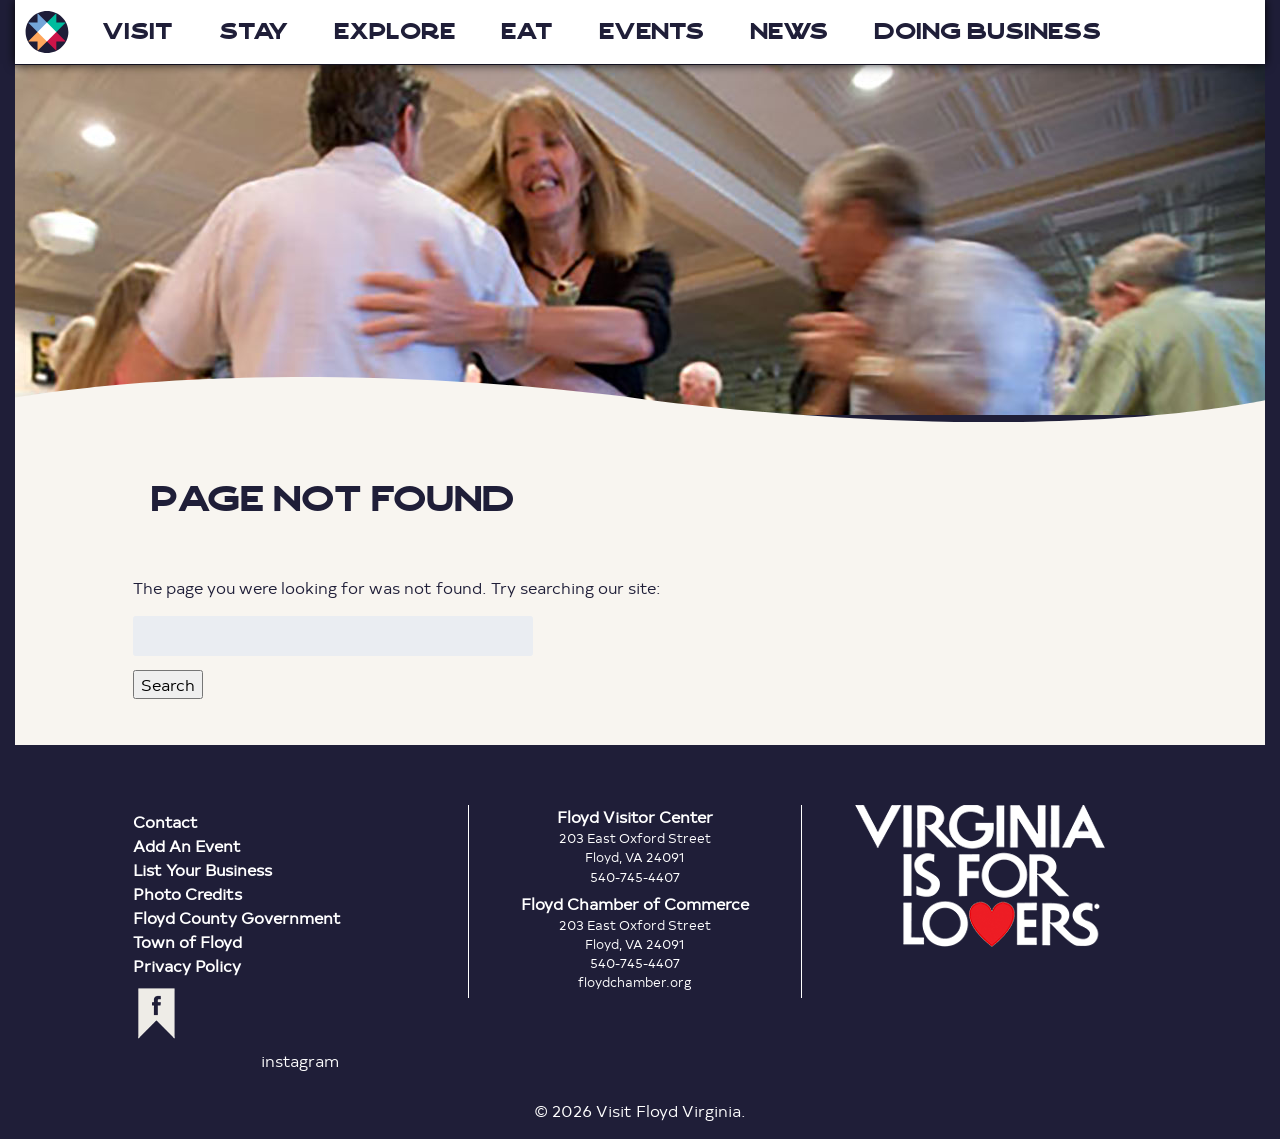 The width and height of the screenshot is (1280, 1139). Describe the element at coordinates (300, 1060) in the screenshot. I see `instagram` at that location.